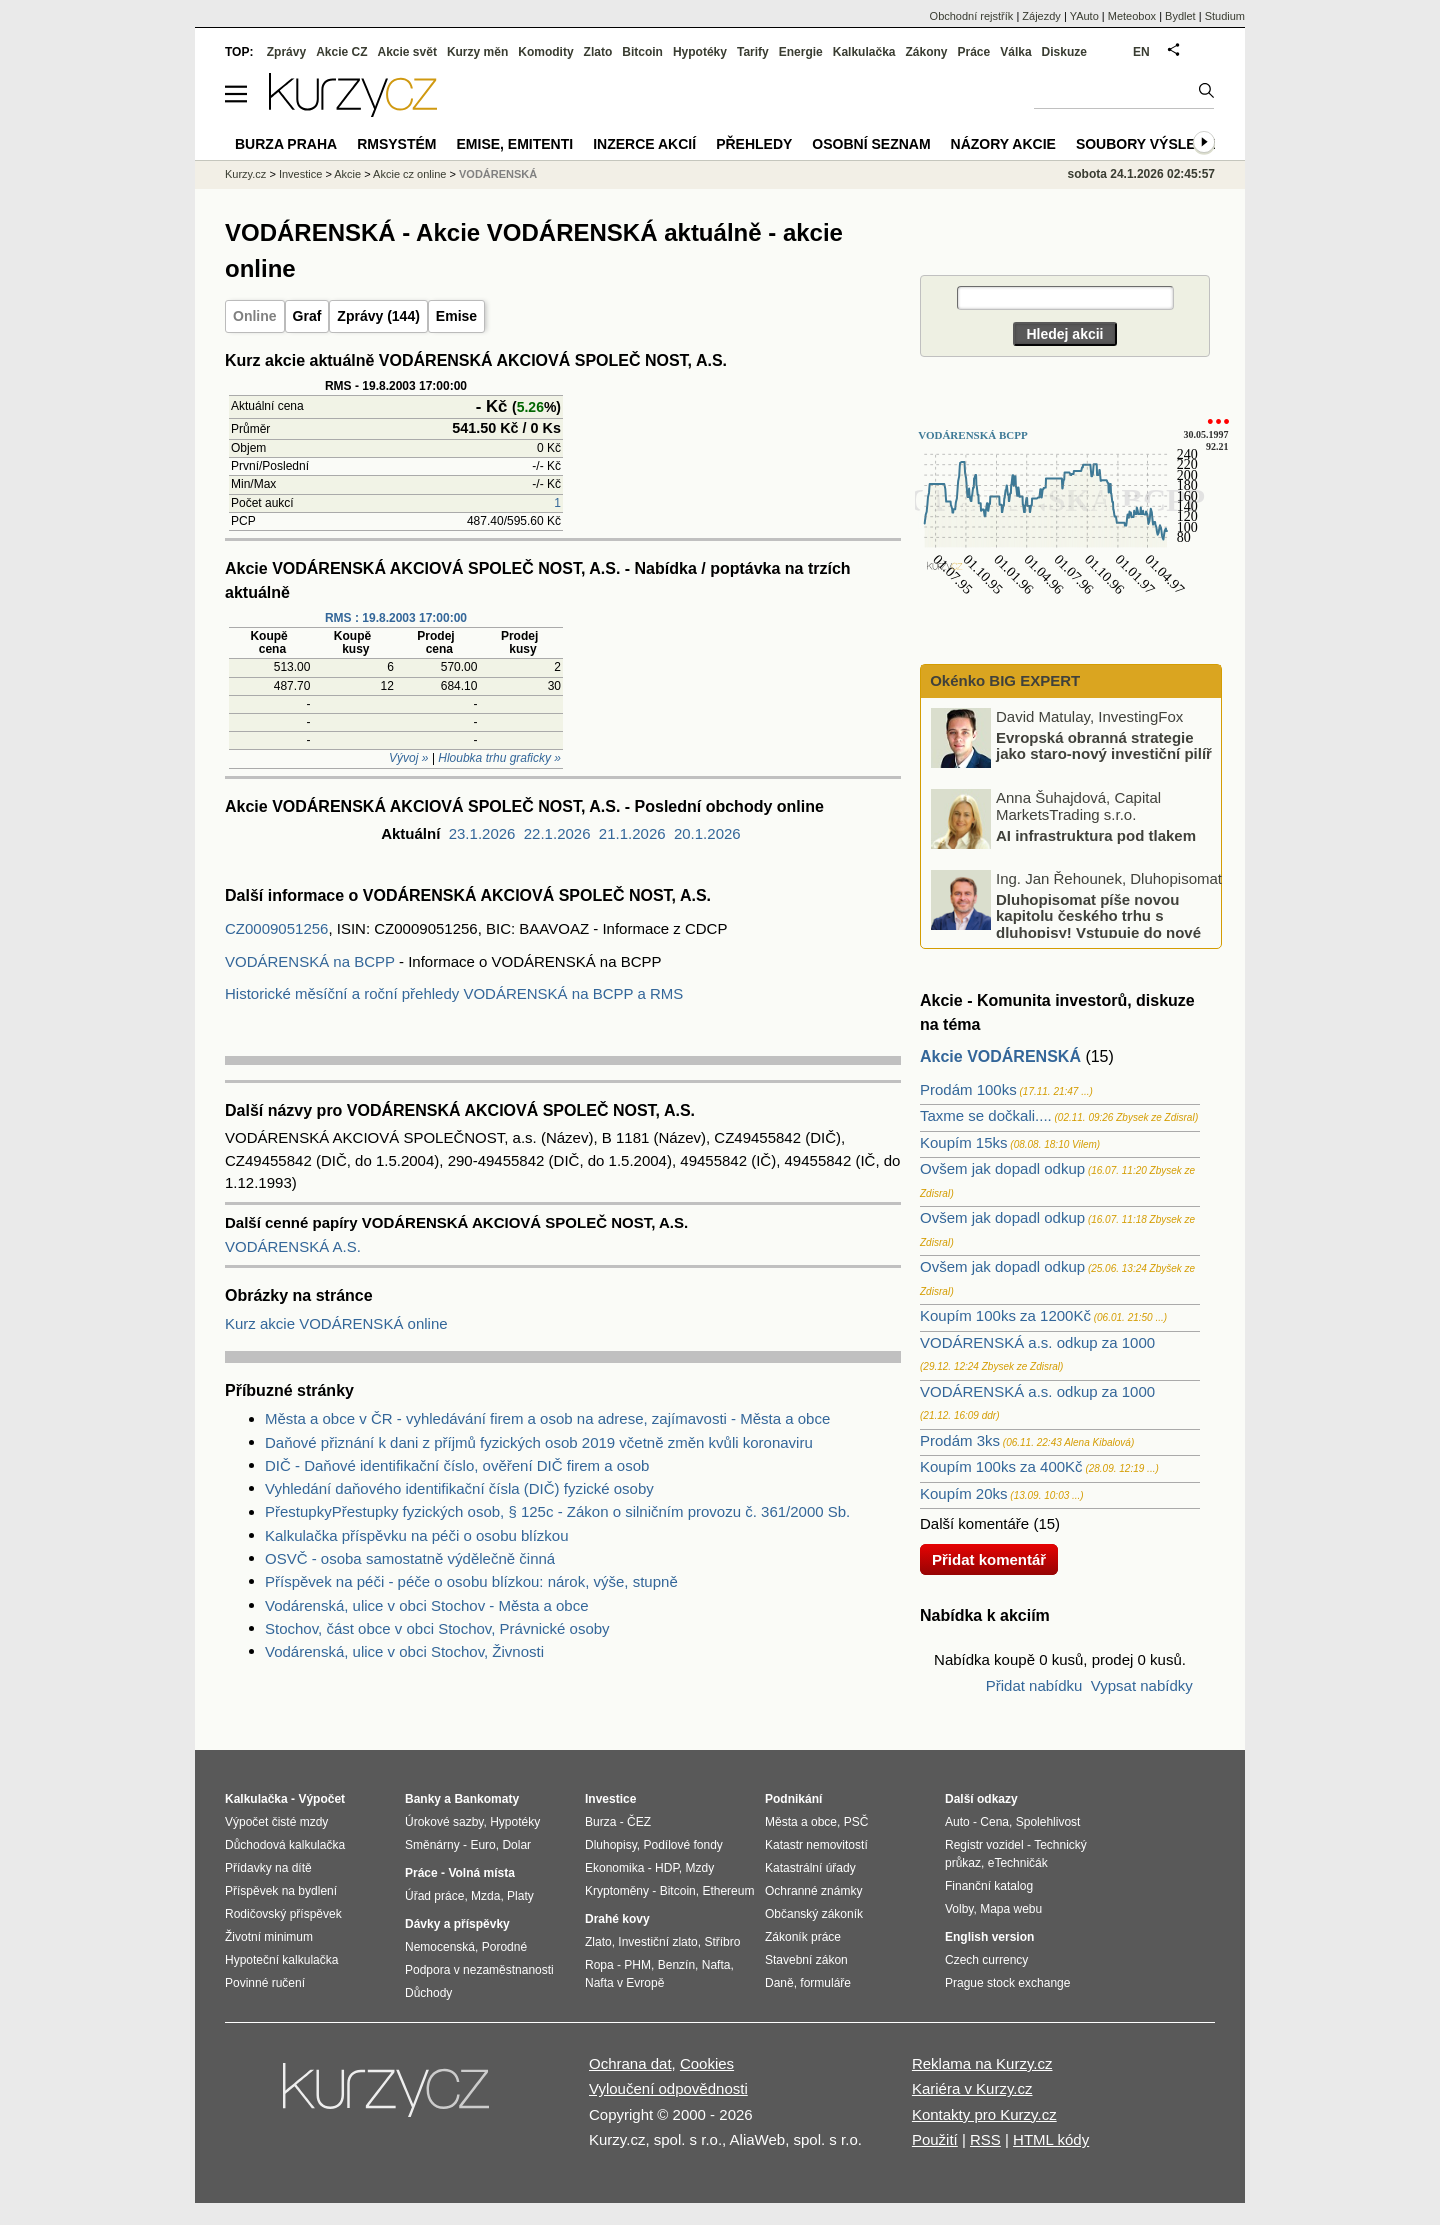  I want to click on PSČ, so click(856, 1822).